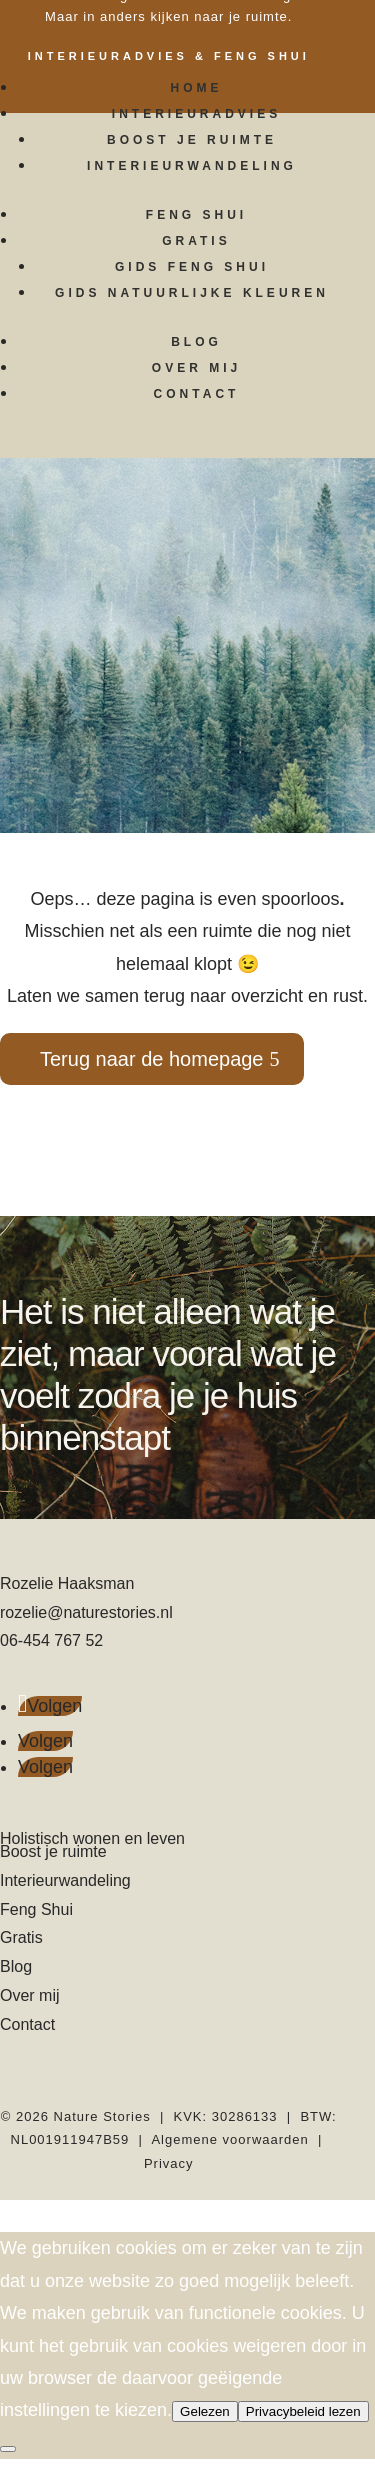  What do you see at coordinates (192, 267) in the screenshot?
I see `Gids Feng Shui` at bounding box center [192, 267].